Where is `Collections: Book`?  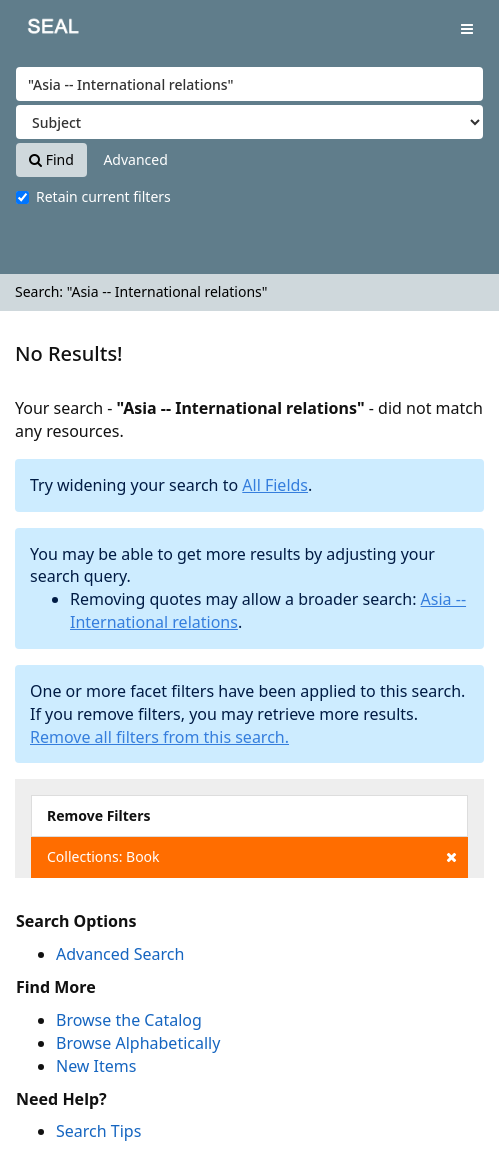 Collections: Book is located at coordinates (252, 857).